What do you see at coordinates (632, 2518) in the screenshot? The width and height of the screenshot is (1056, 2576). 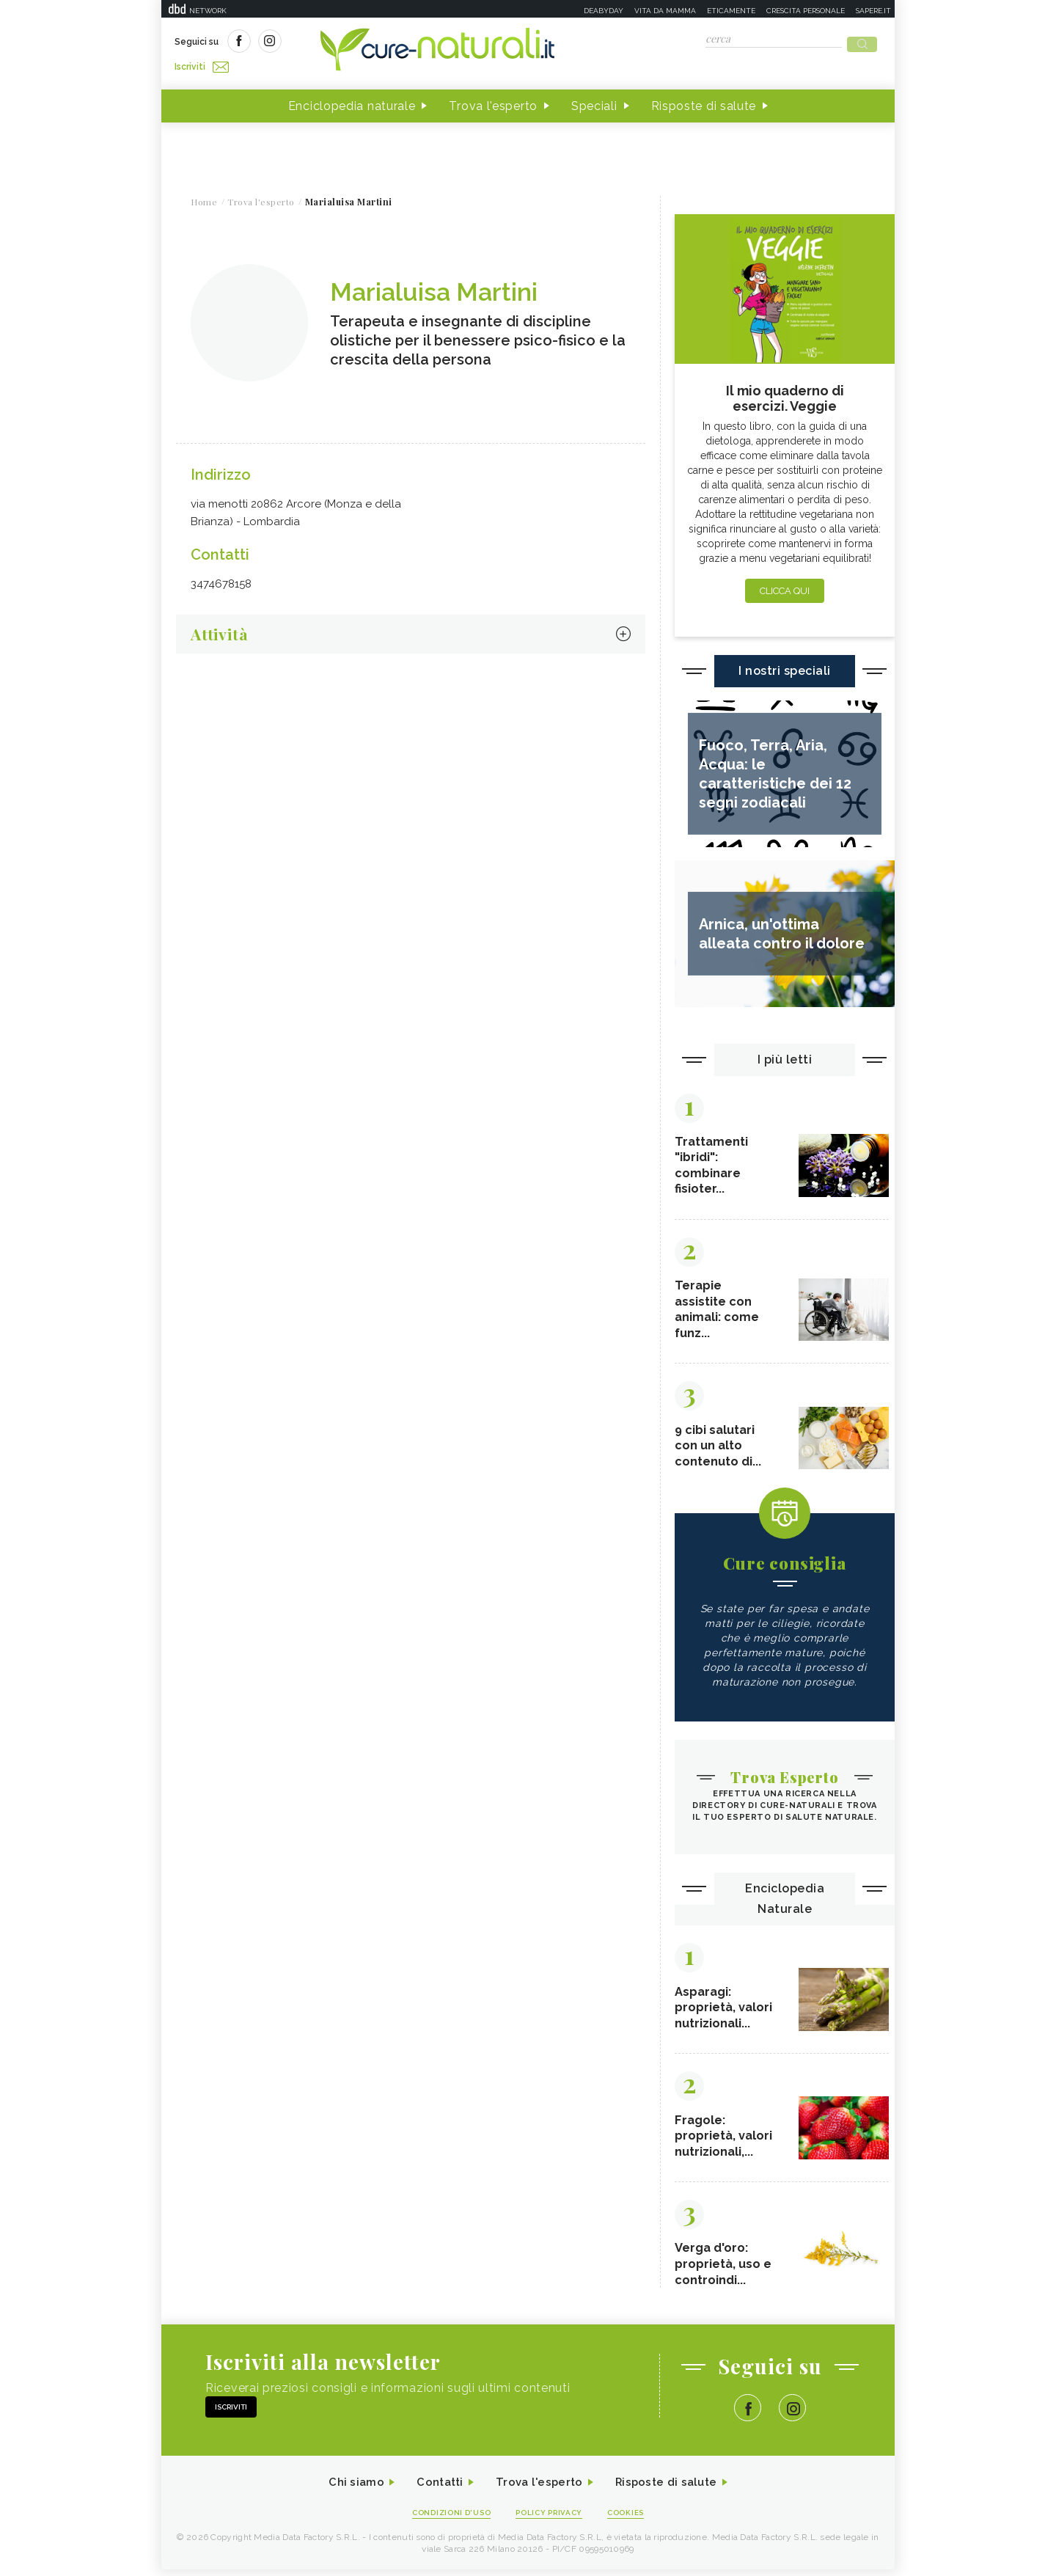 I see `Cookies` at bounding box center [632, 2518].